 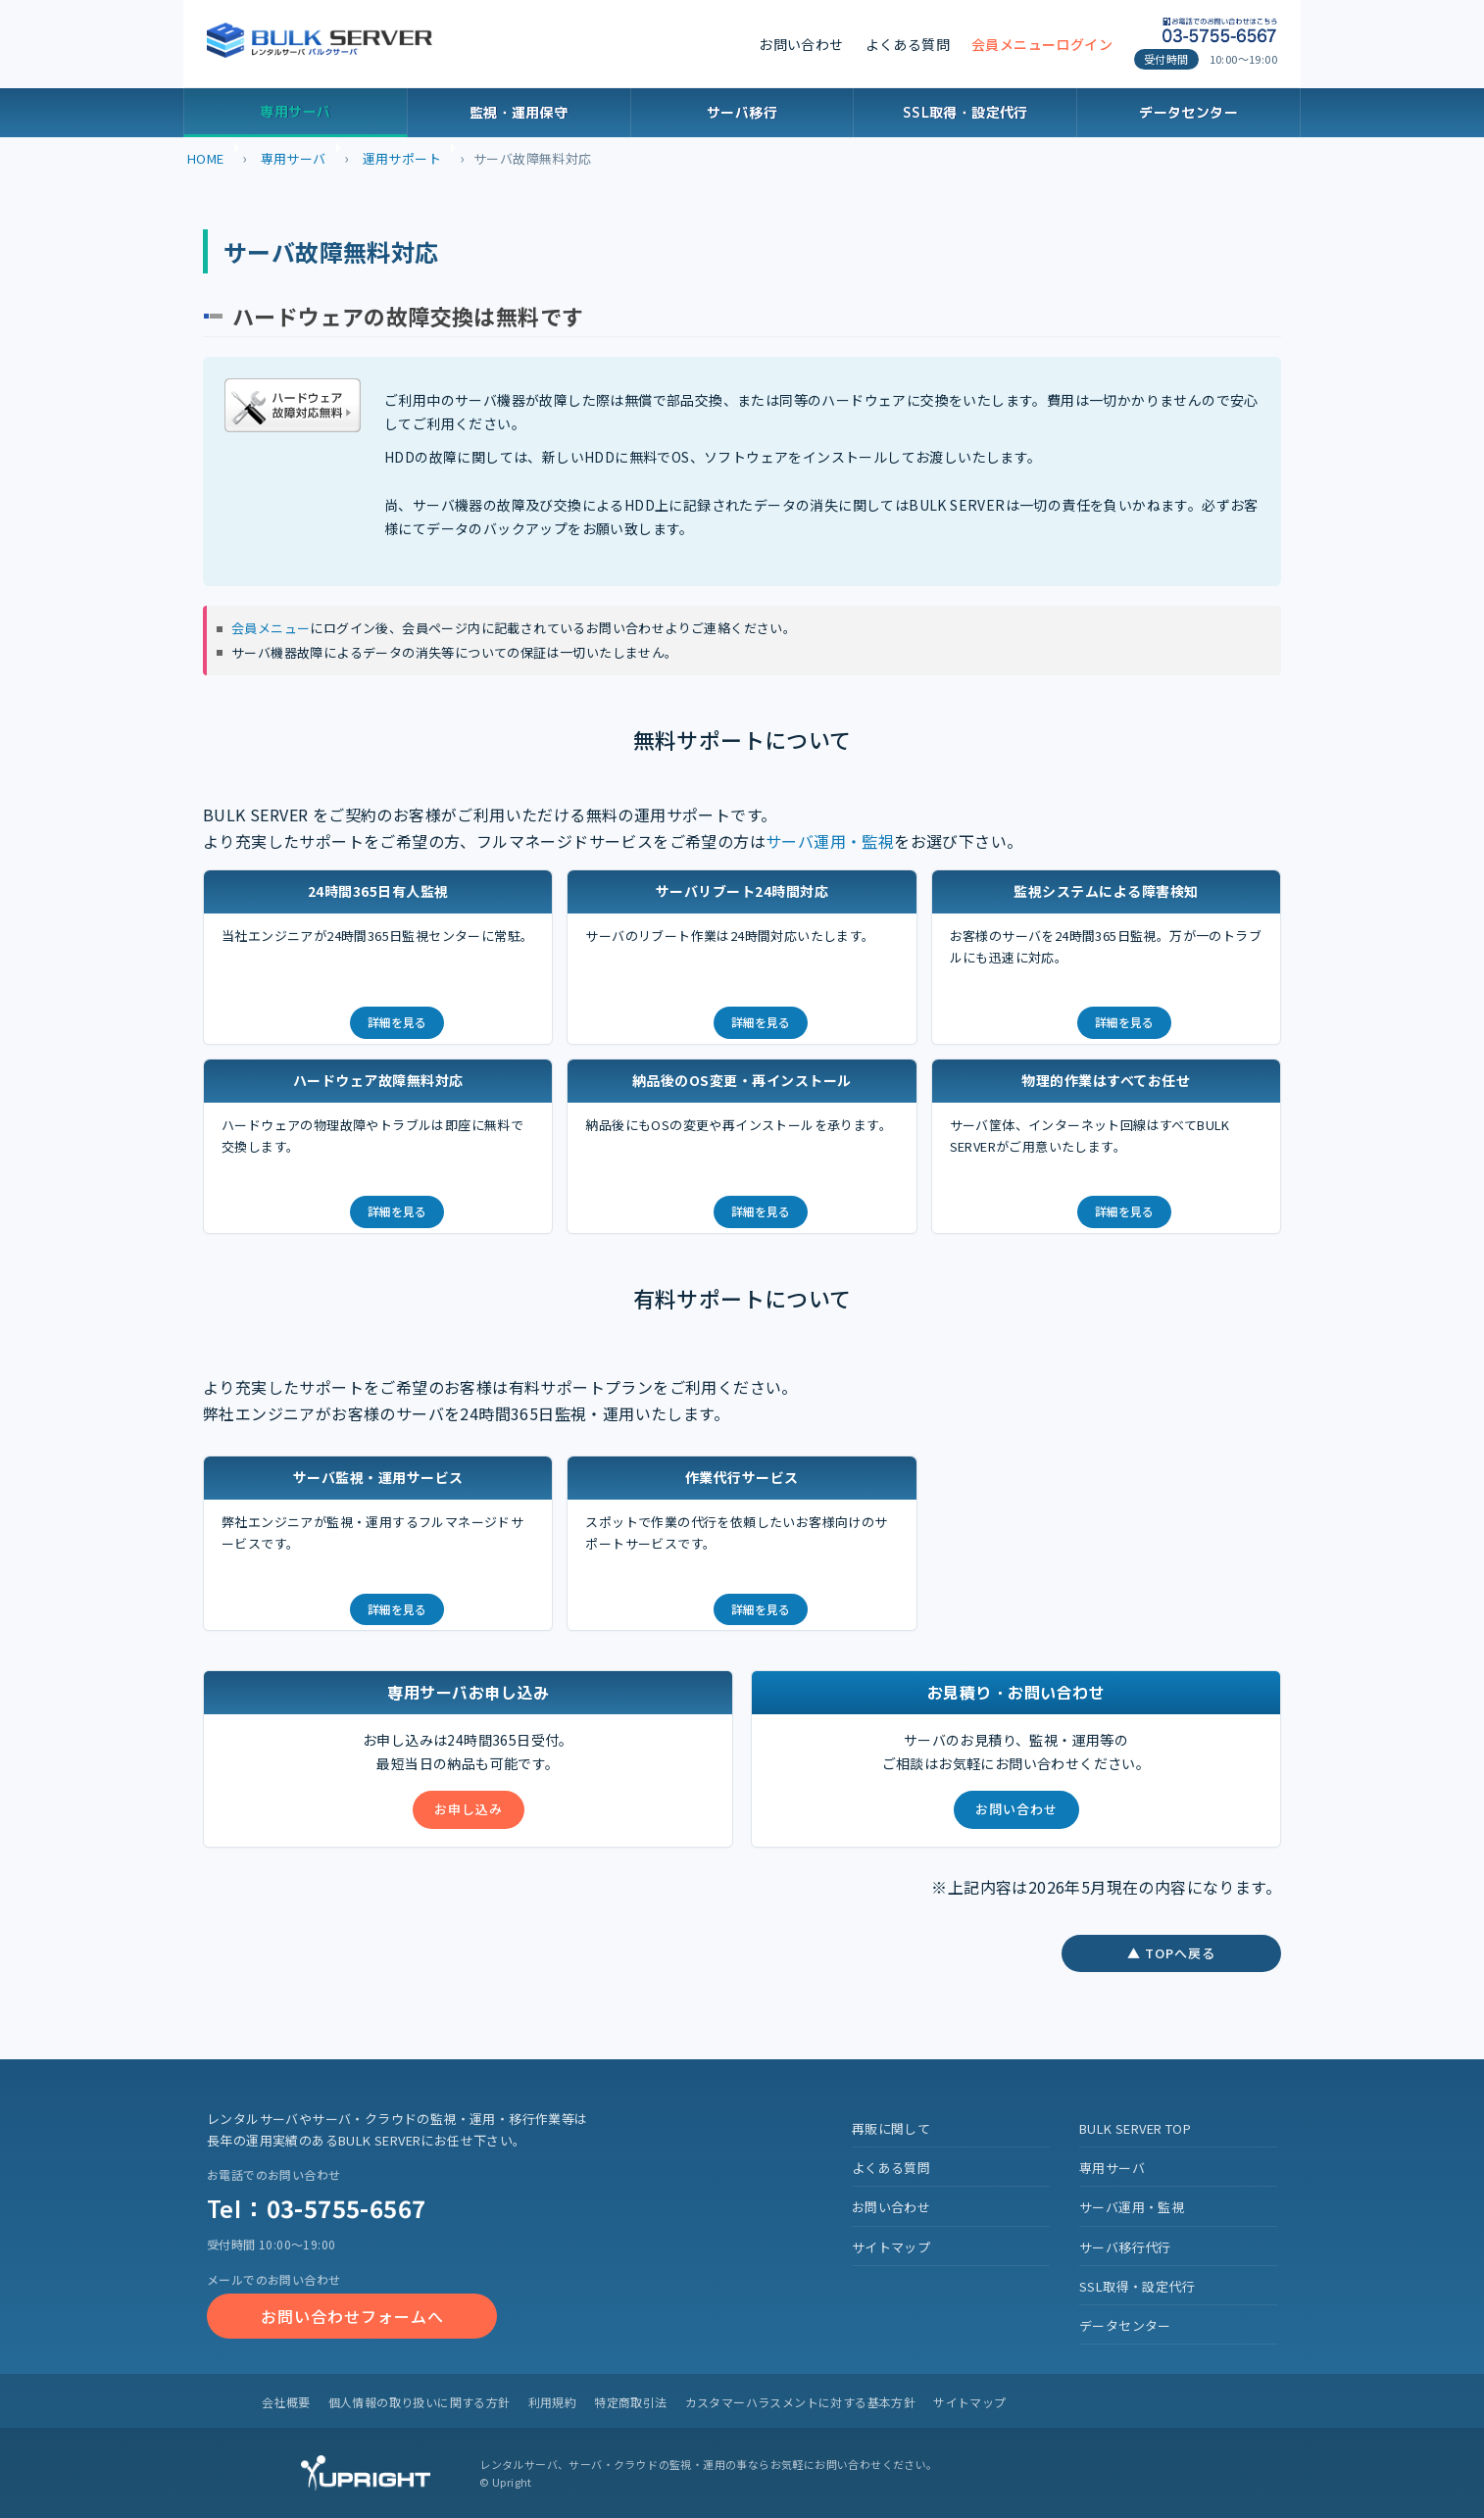 What do you see at coordinates (286, 2402) in the screenshot?
I see `会社概要` at bounding box center [286, 2402].